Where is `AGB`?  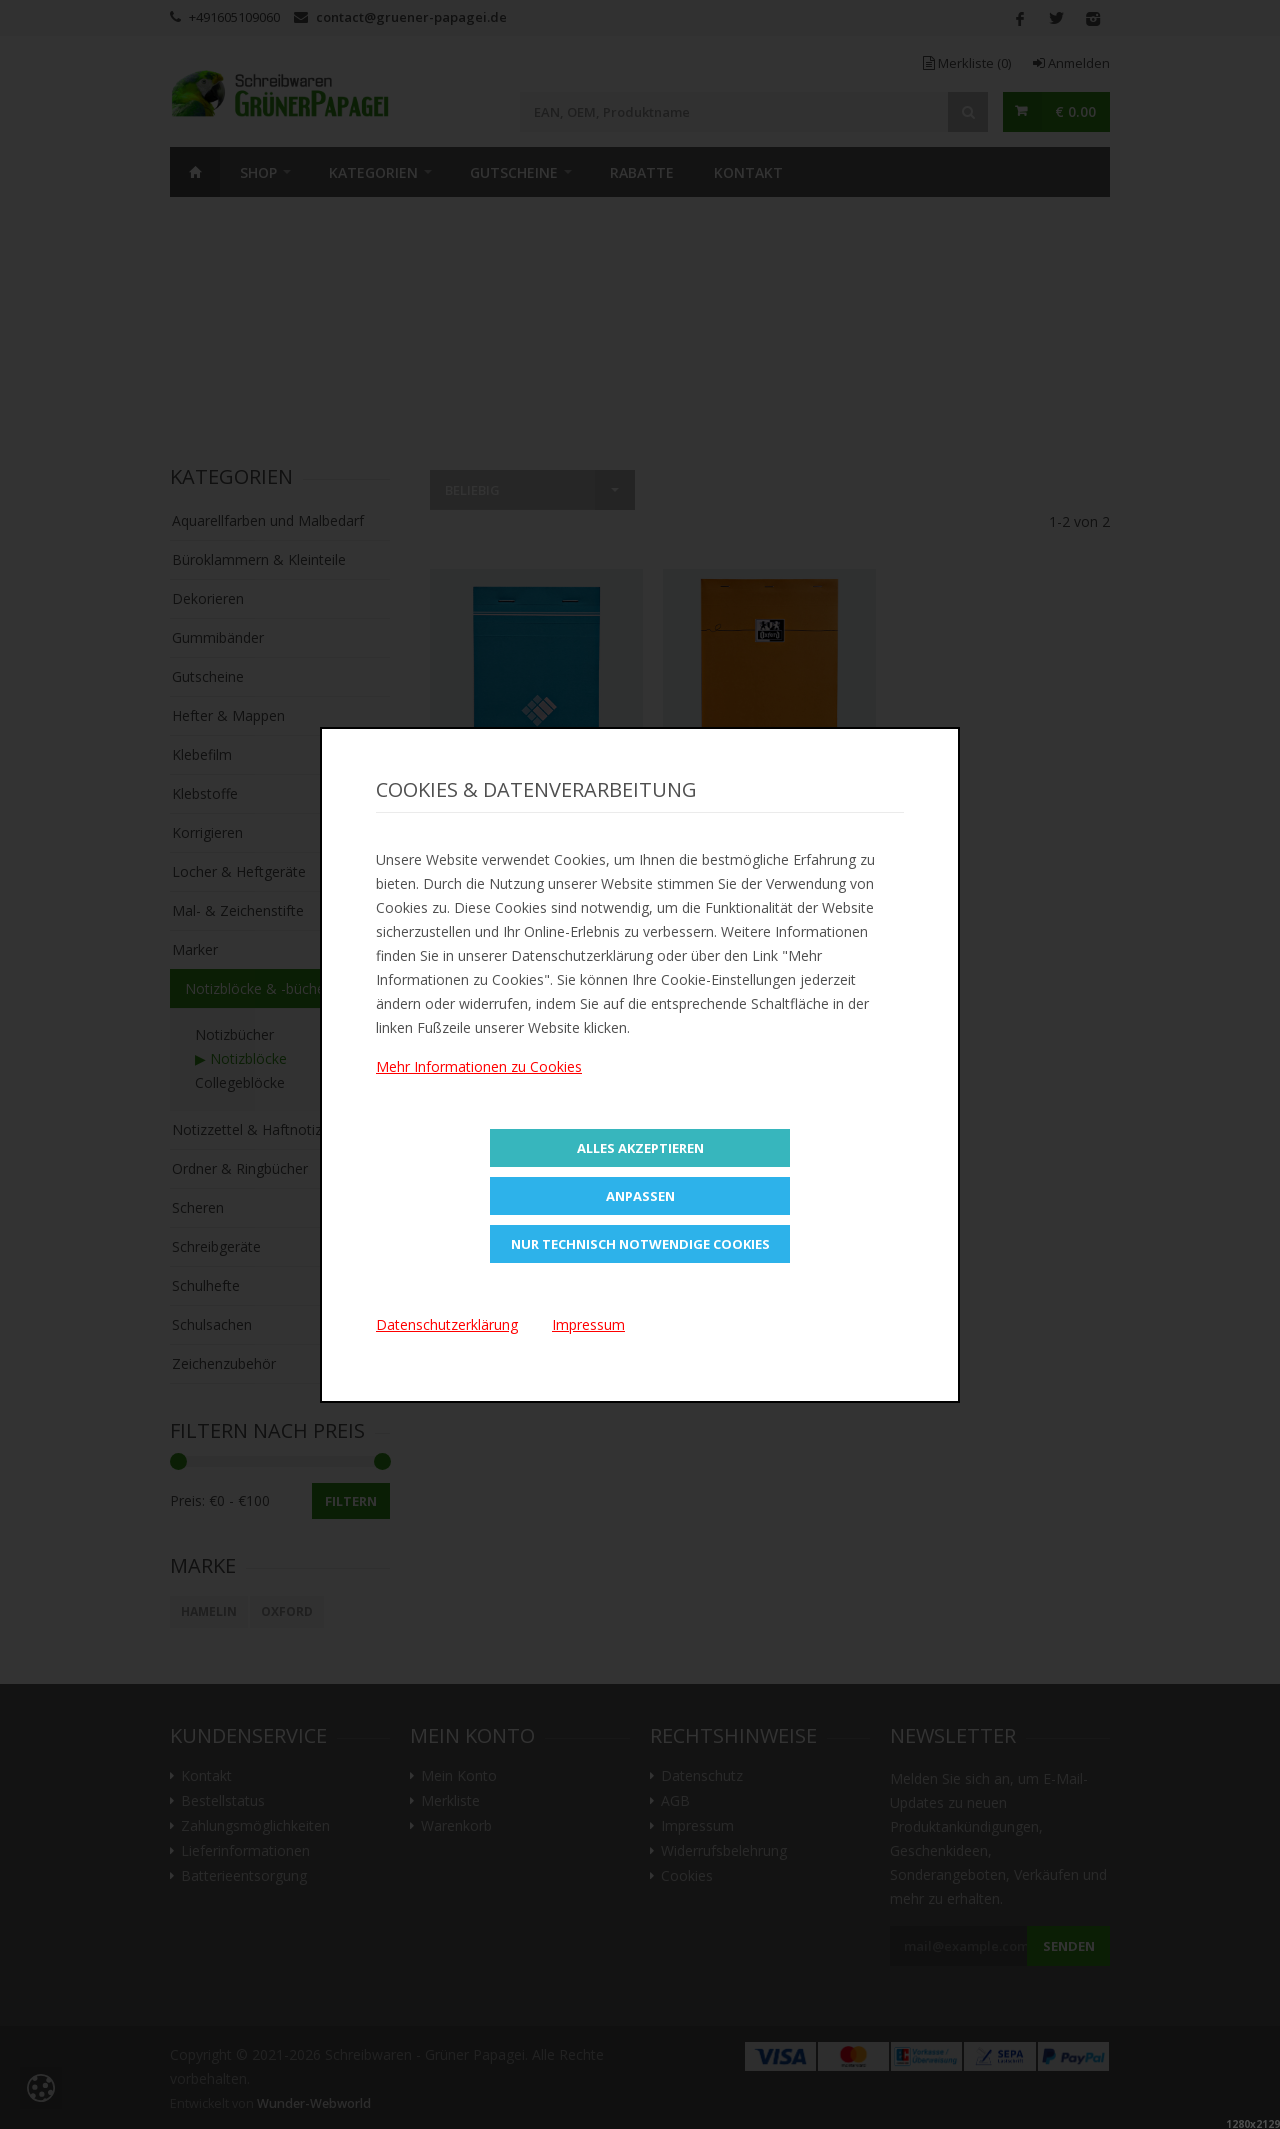 AGB is located at coordinates (675, 1801).